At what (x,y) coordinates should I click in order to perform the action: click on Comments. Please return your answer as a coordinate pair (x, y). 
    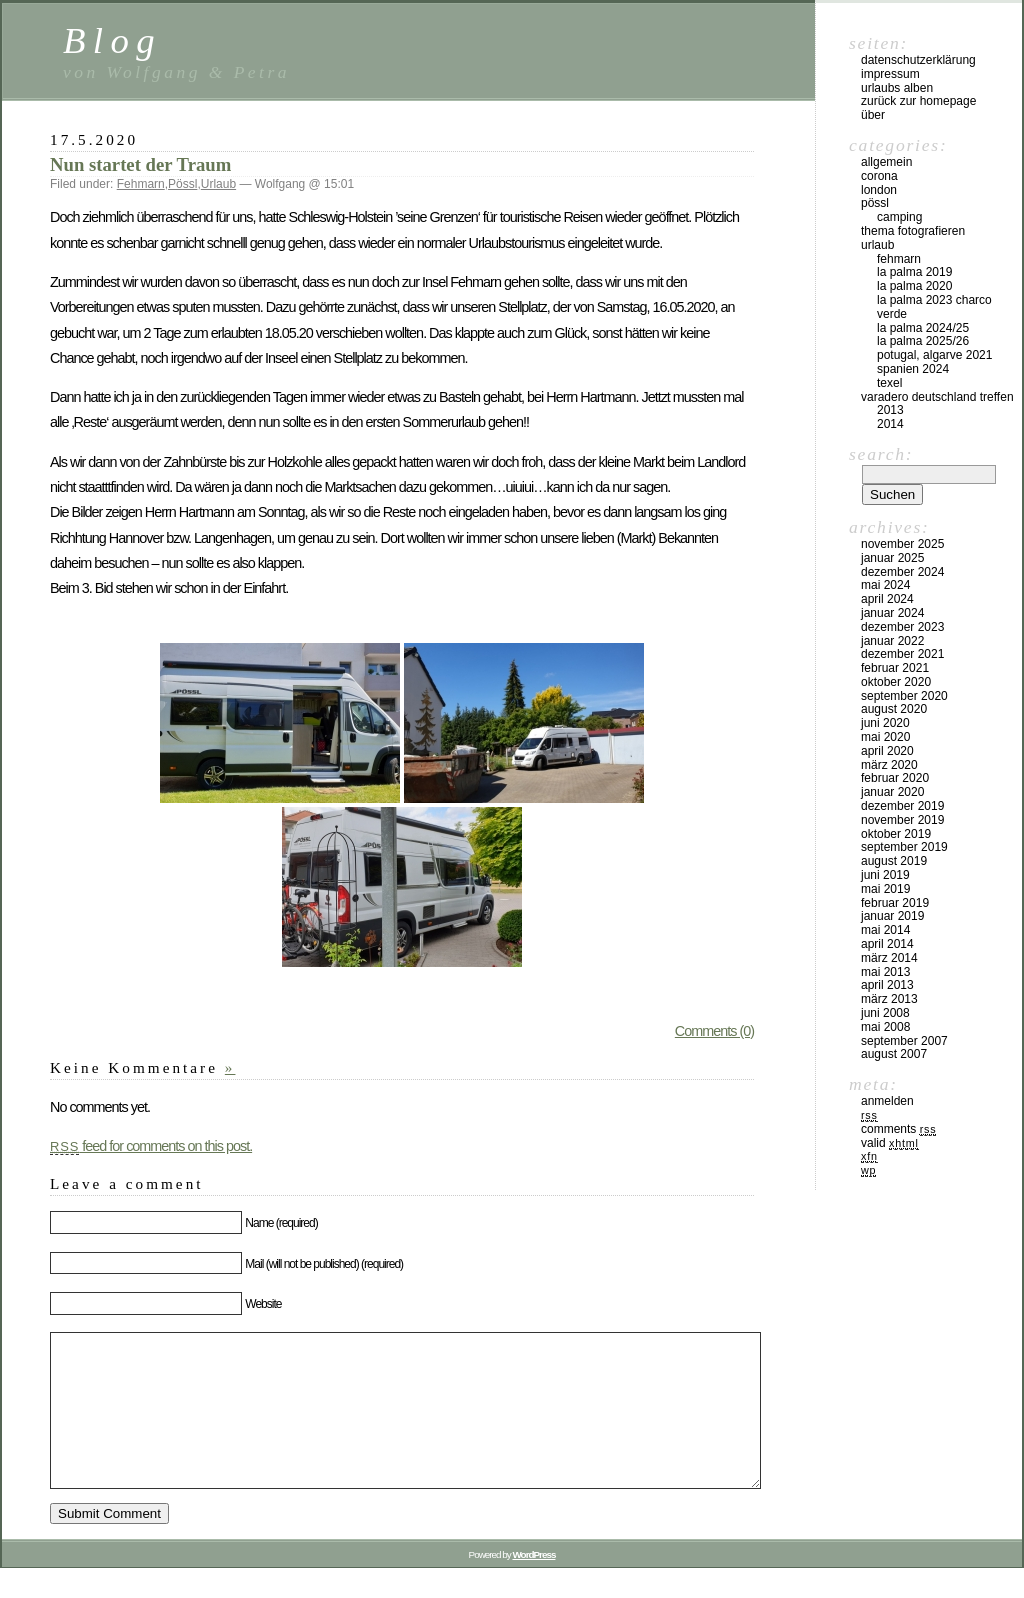
    Looking at the image, I should click on (898, 1129).